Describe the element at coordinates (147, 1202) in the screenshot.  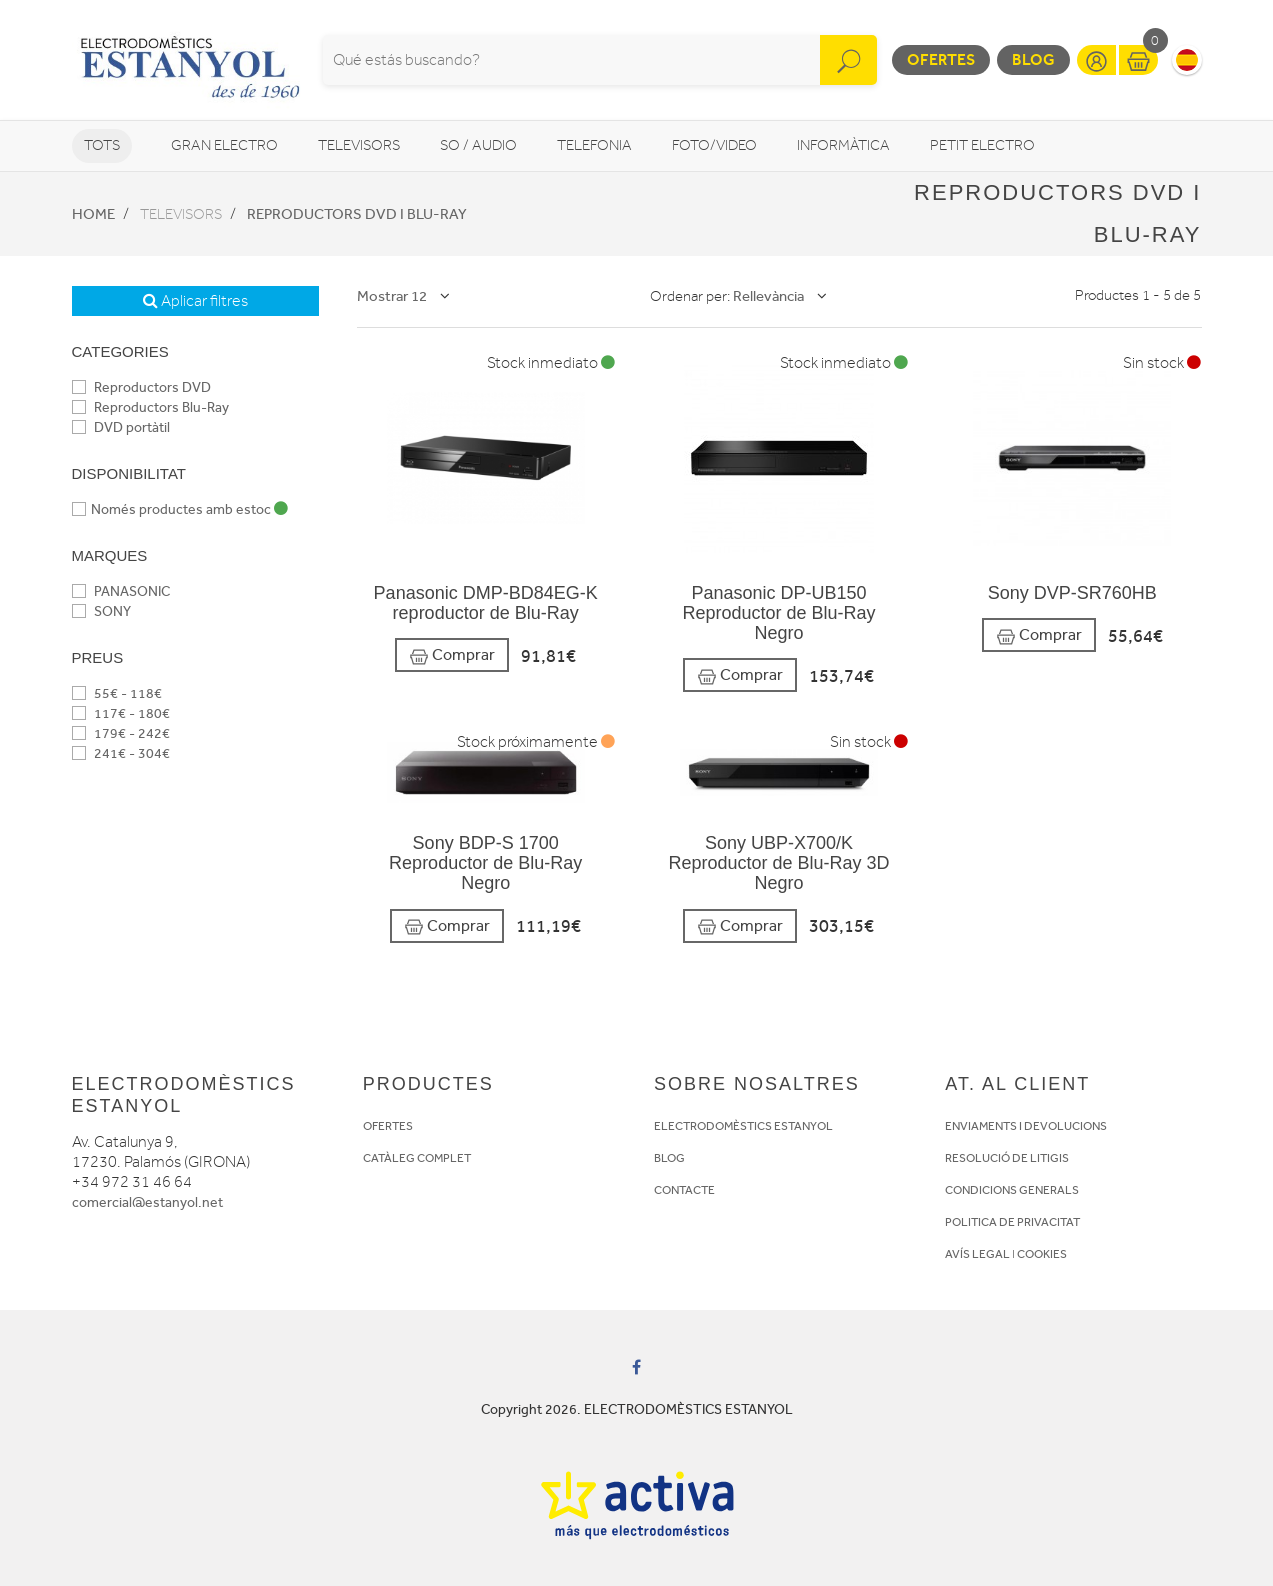
I see `comercial@estanyol.net` at that location.